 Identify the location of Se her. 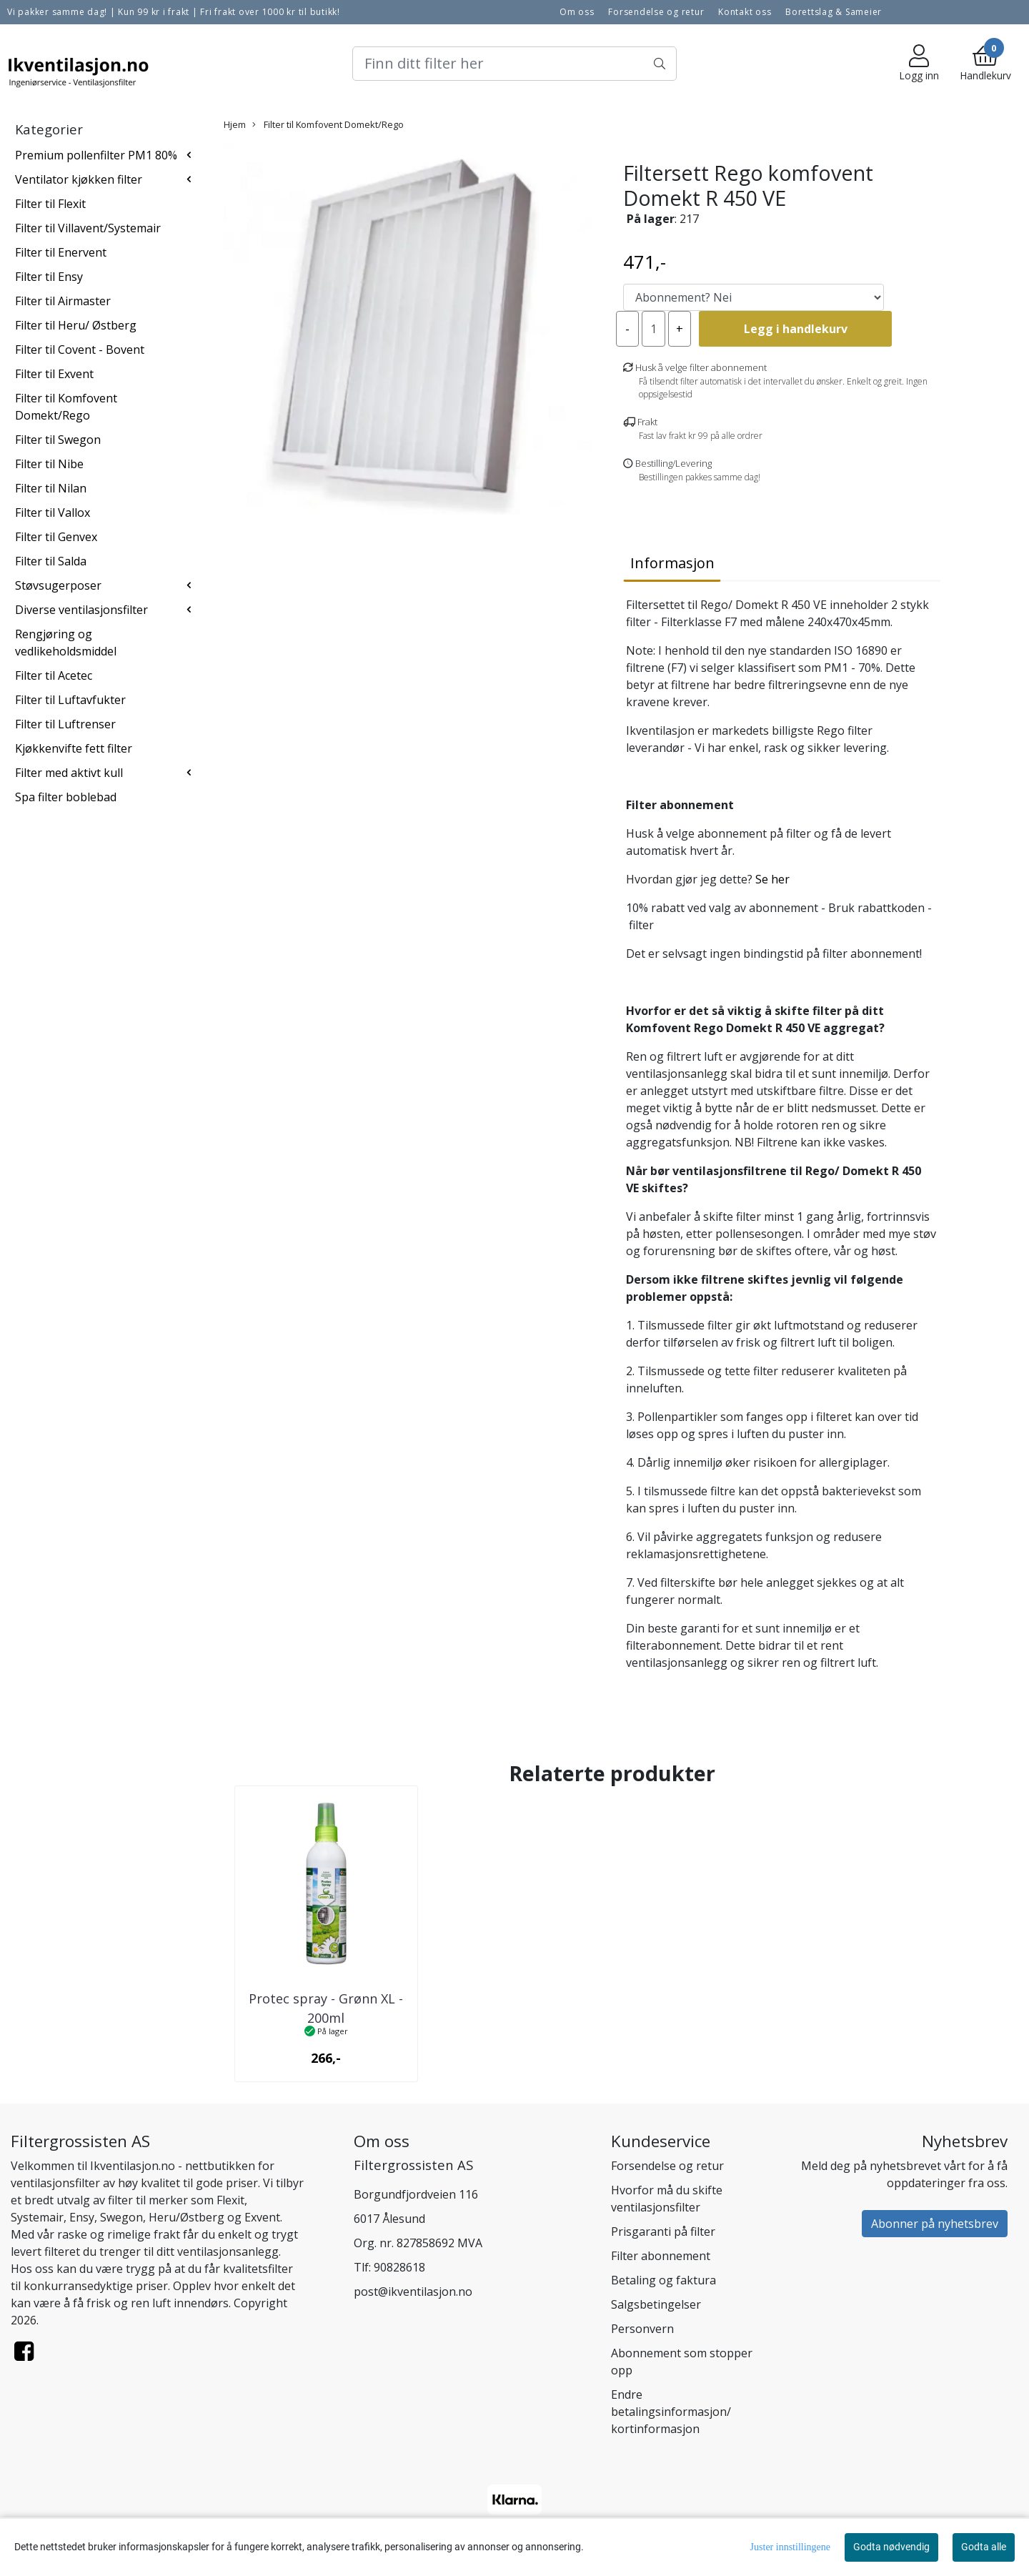
(773, 879).